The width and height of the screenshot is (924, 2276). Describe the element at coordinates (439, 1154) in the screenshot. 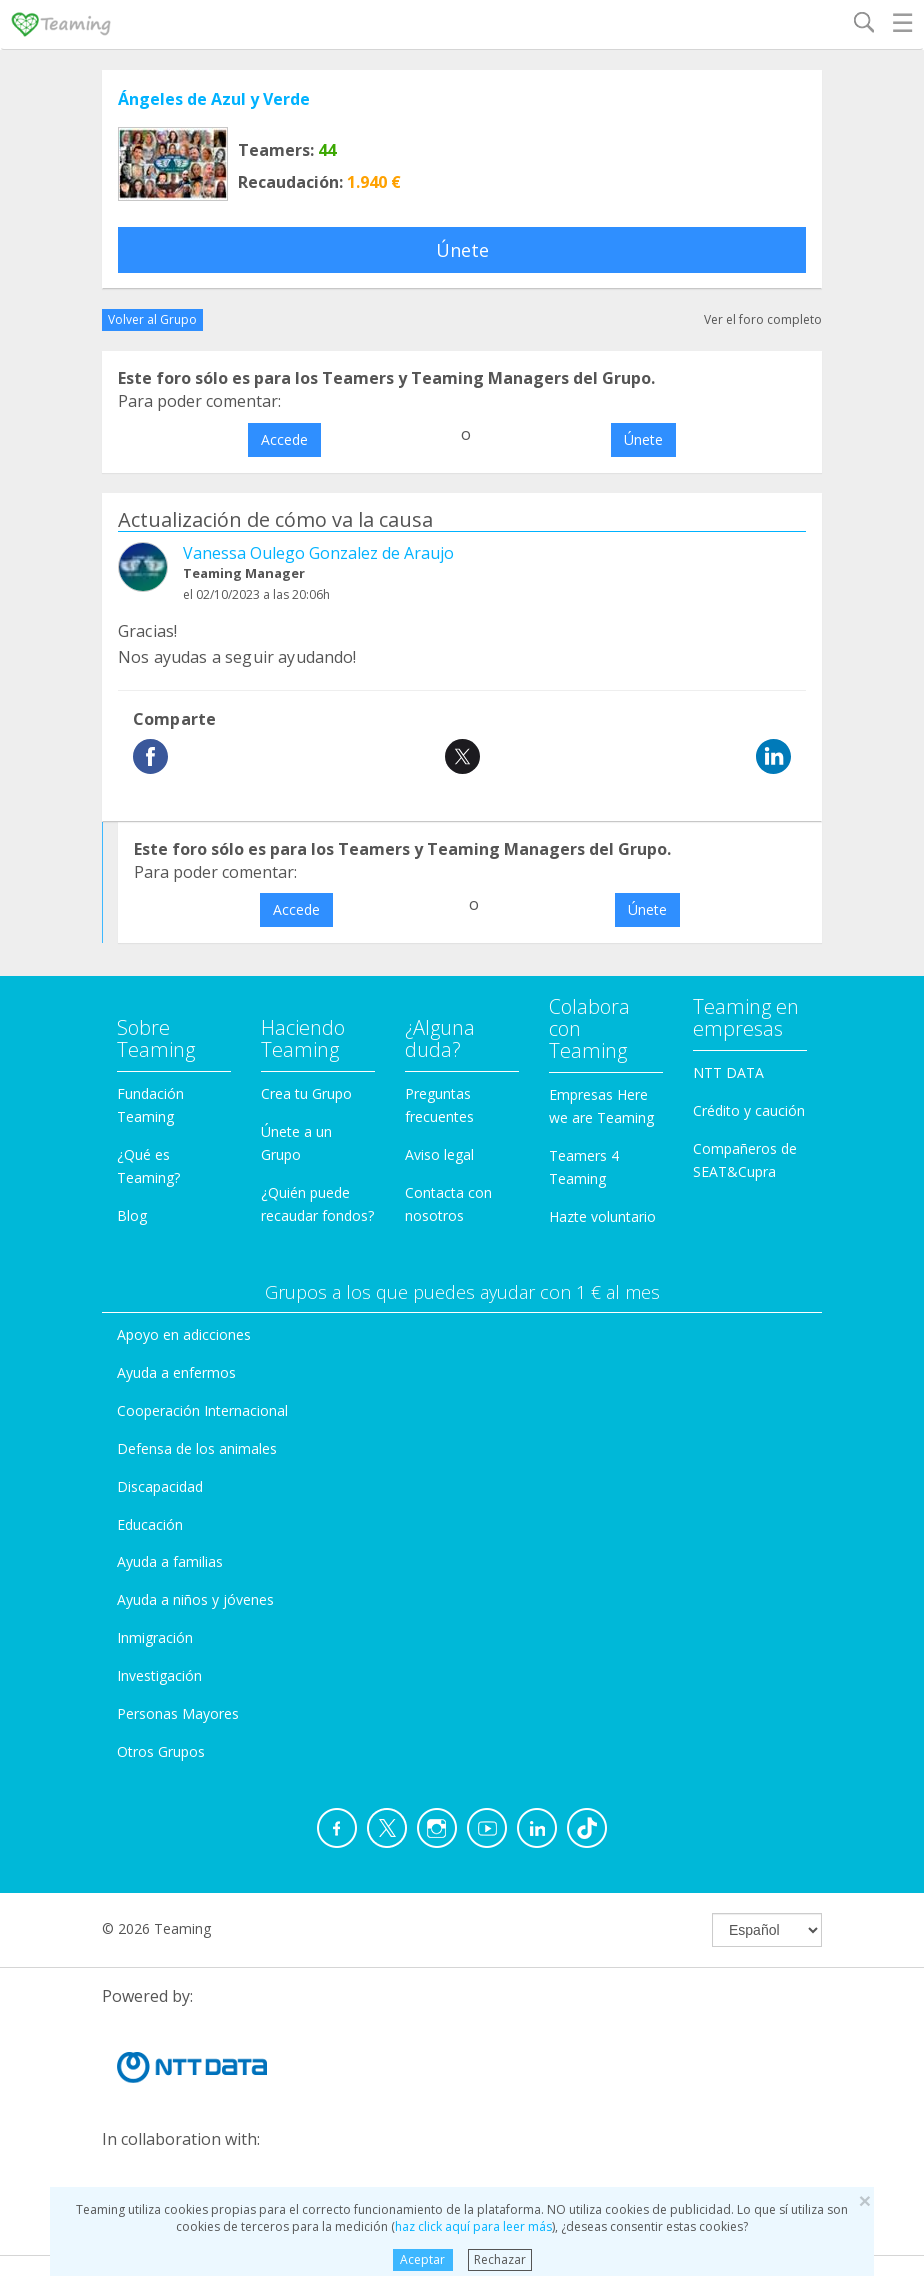

I see `Aviso legal` at that location.